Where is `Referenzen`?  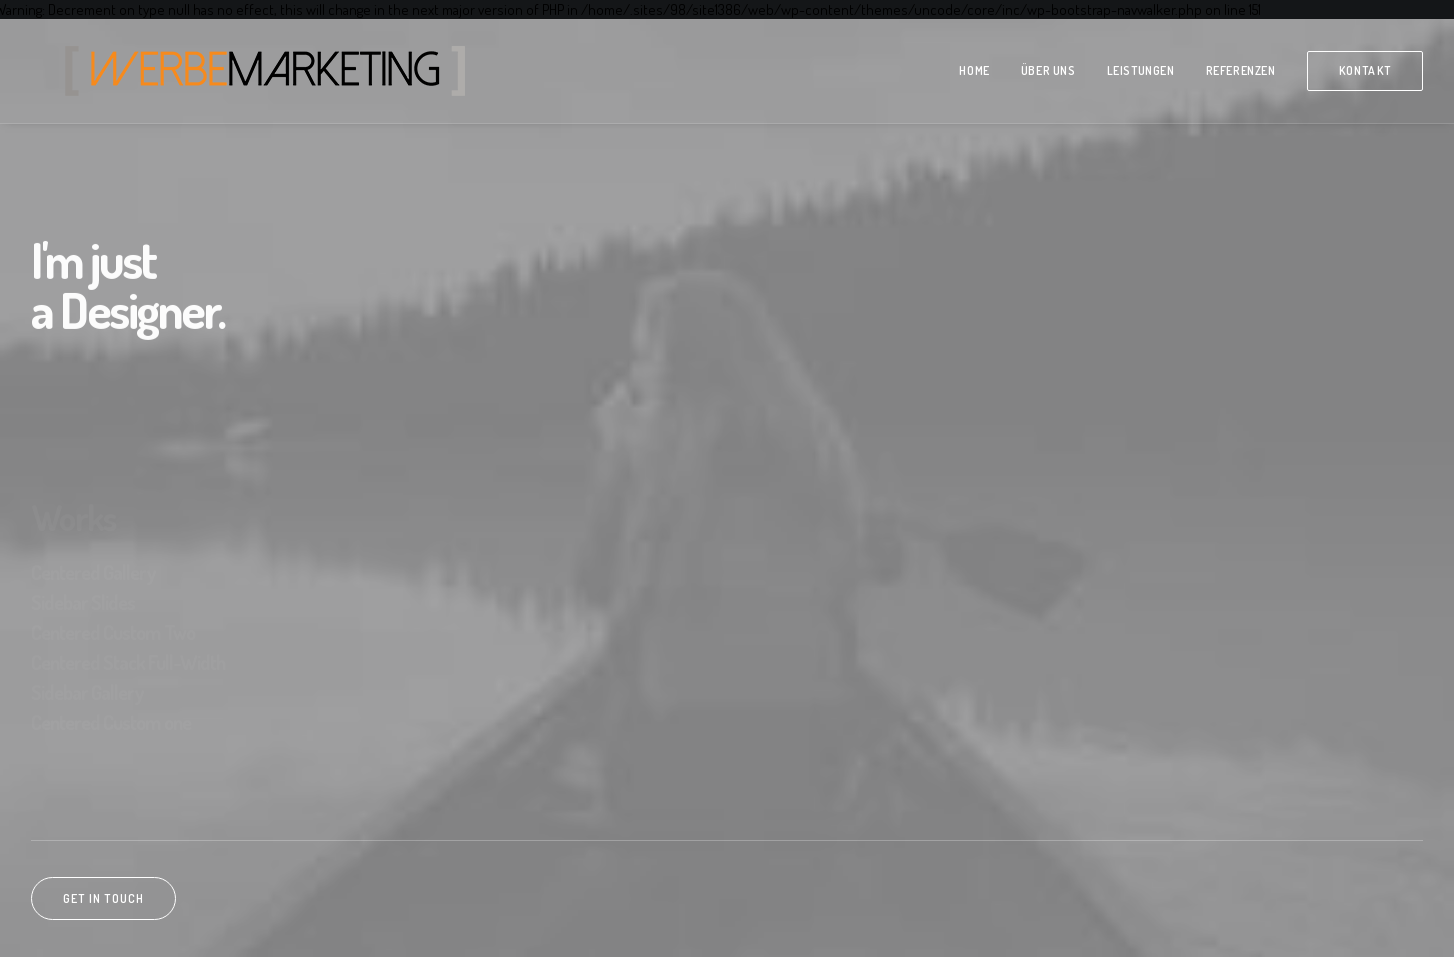
Referenzen is located at coordinates (1241, 70).